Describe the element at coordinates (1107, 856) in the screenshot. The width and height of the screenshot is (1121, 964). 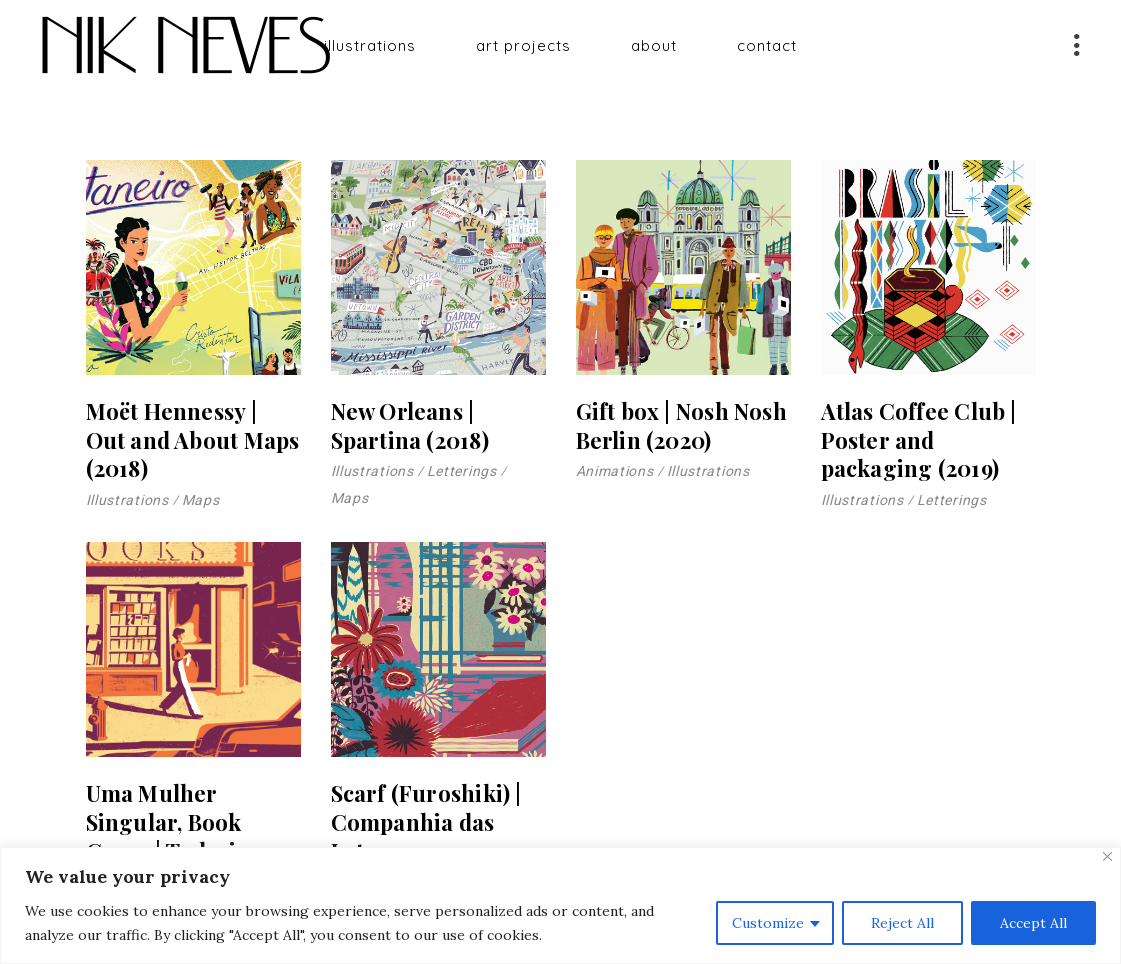
I see `[Close]` at that location.